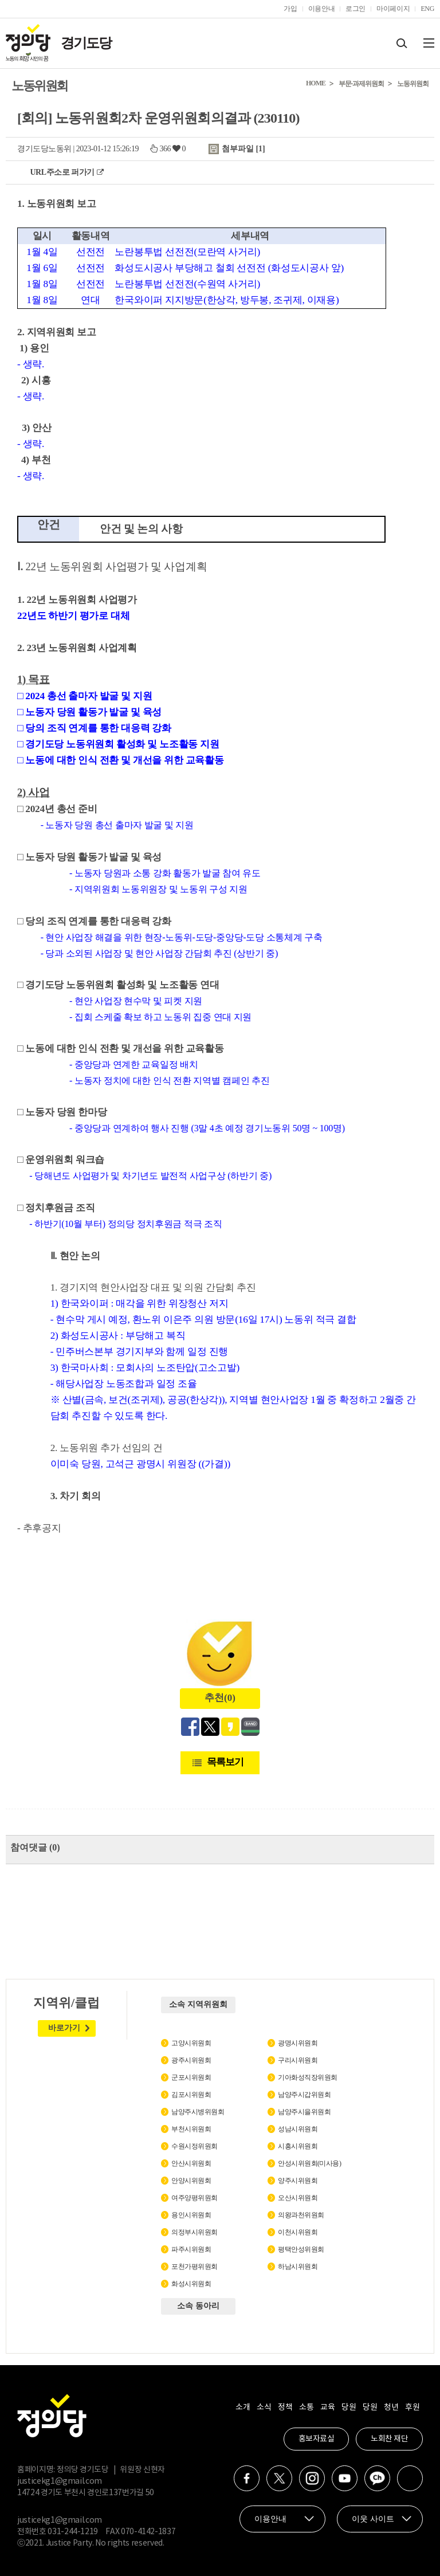 The width and height of the screenshot is (440, 2576). Describe the element at coordinates (191, 2060) in the screenshot. I see `광주시위원회` at that location.